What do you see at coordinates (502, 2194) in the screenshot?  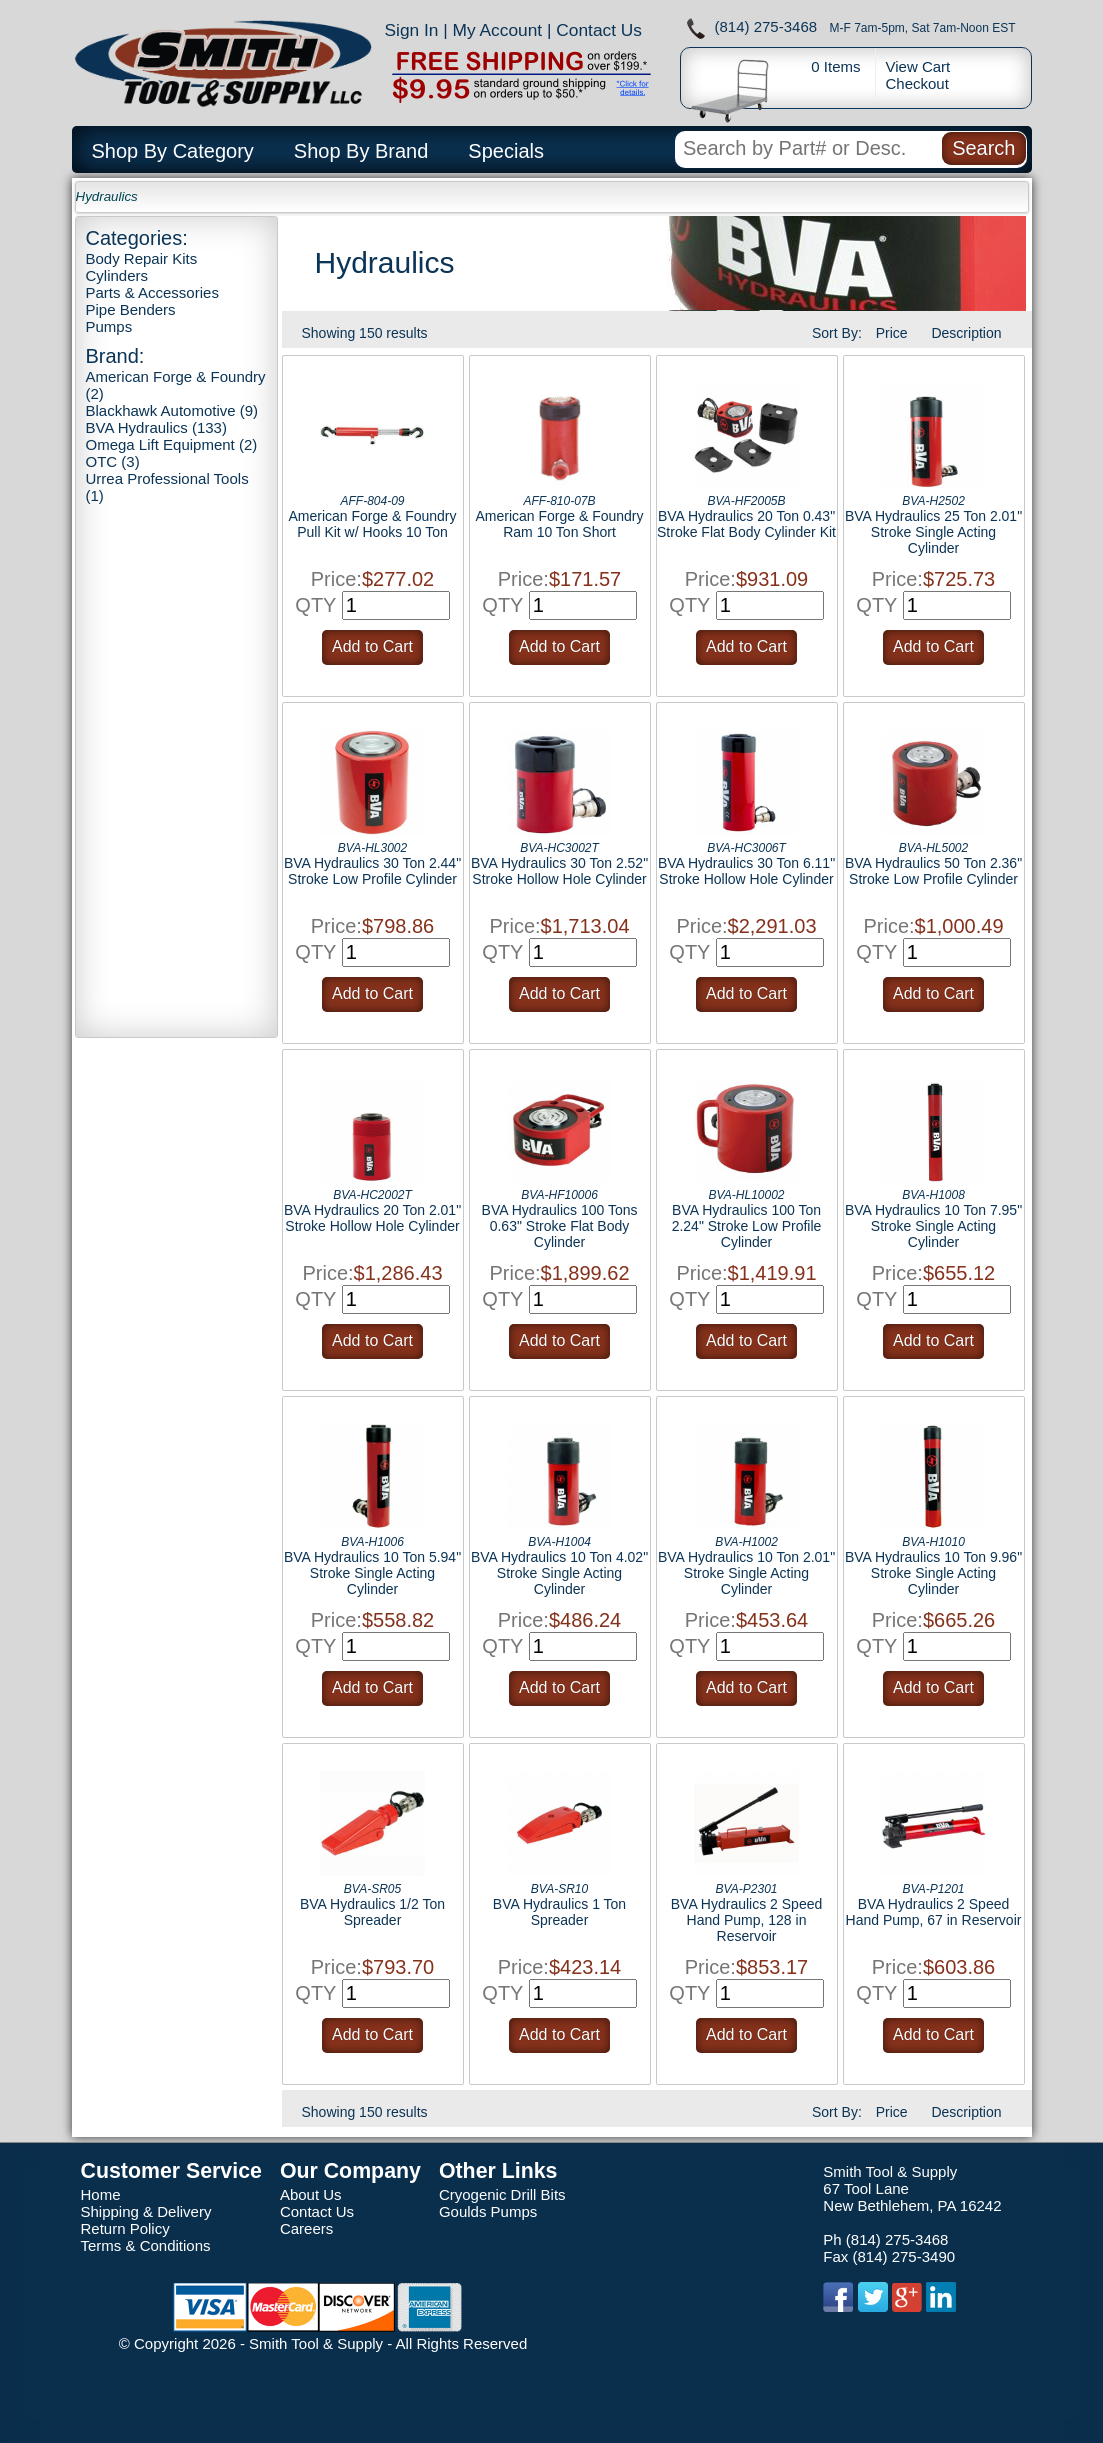 I see `Cryogenic Drill Bits` at bounding box center [502, 2194].